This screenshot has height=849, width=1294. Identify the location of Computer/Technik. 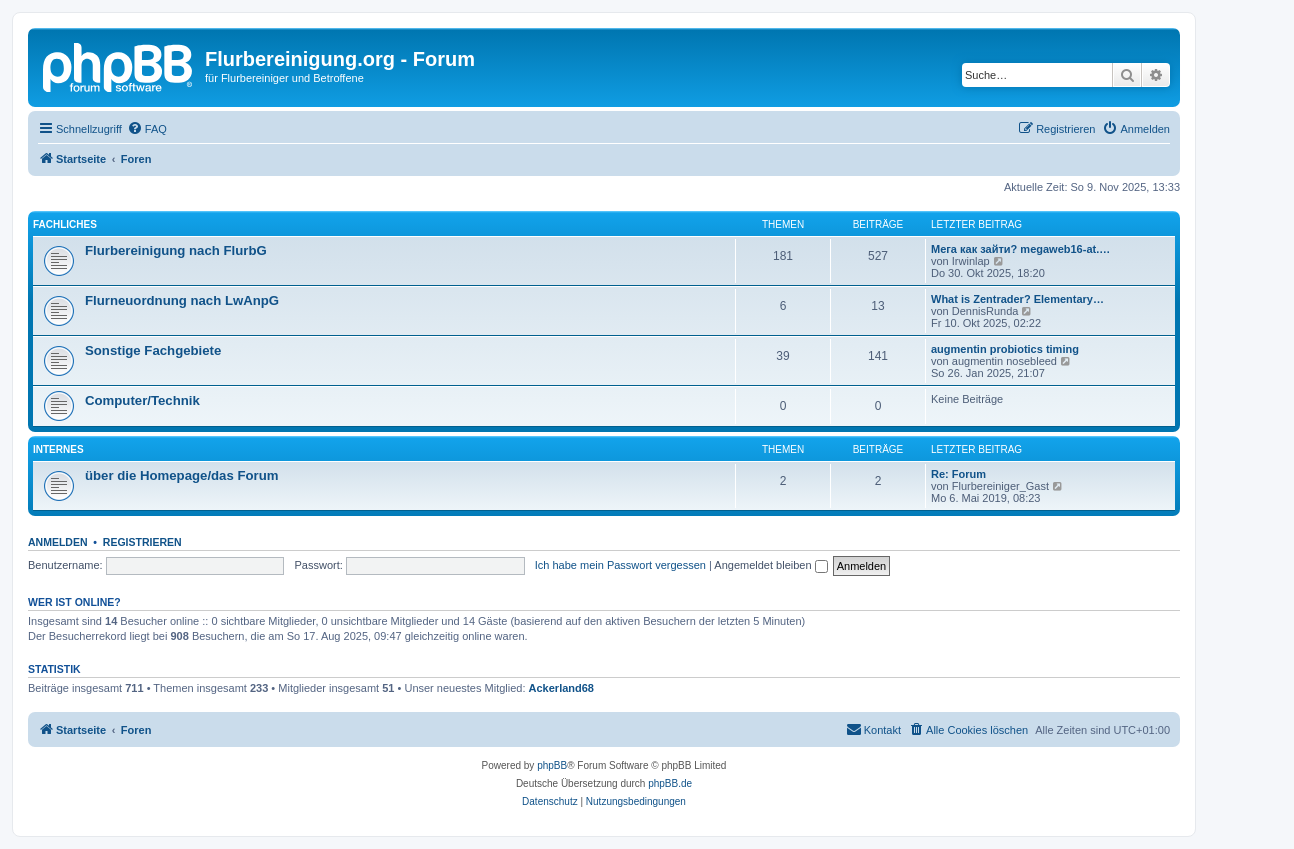
(142, 400).